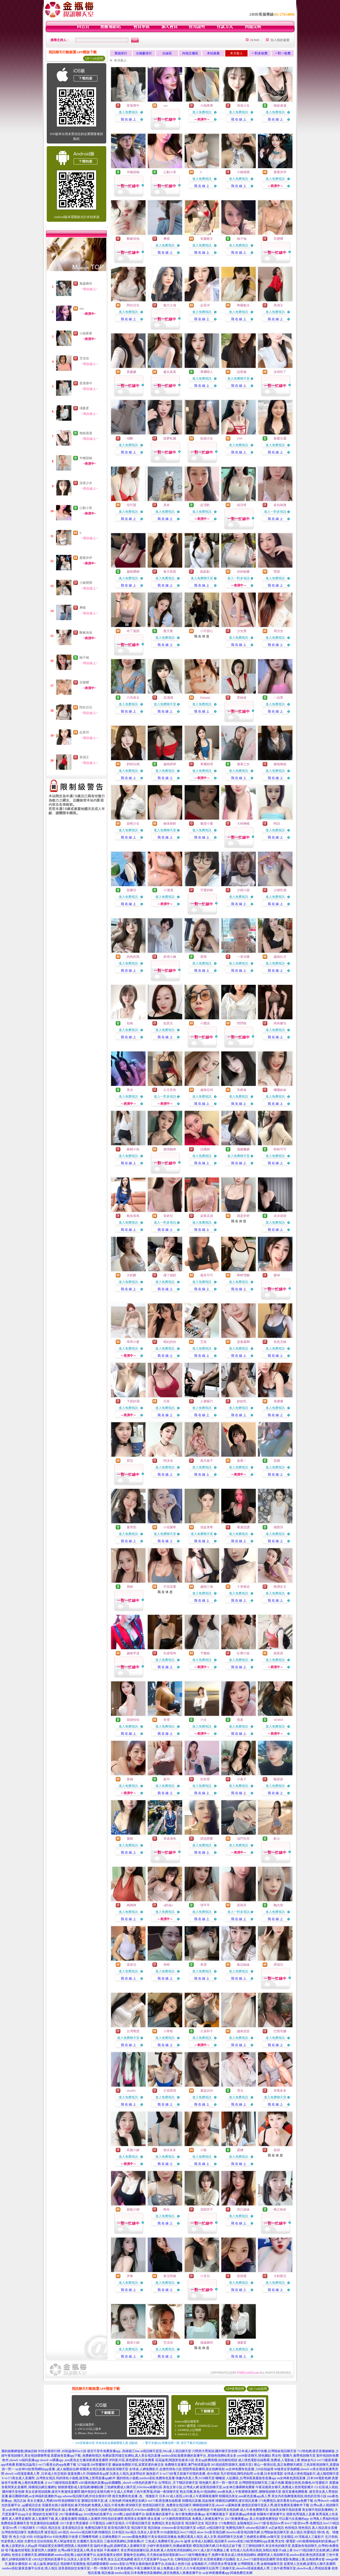 This screenshot has height=2576, width=340. Describe the element at coordinates (168, 631) in the screenshot. I see `愛天愛` at that location.